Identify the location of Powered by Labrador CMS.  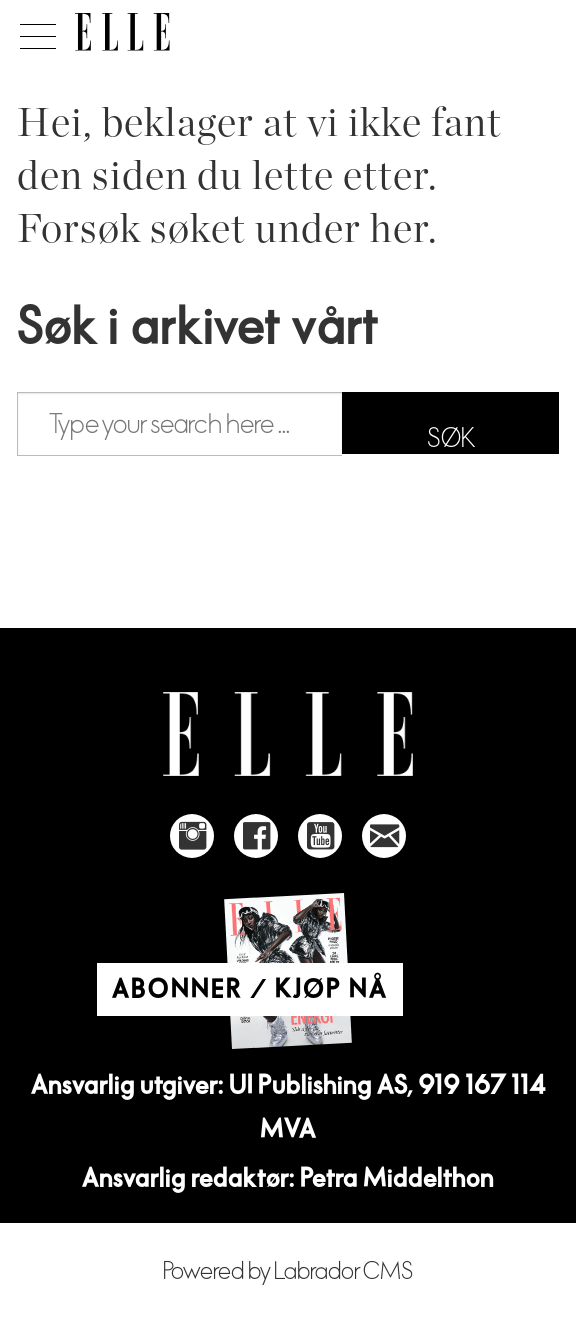
(288, 1272).